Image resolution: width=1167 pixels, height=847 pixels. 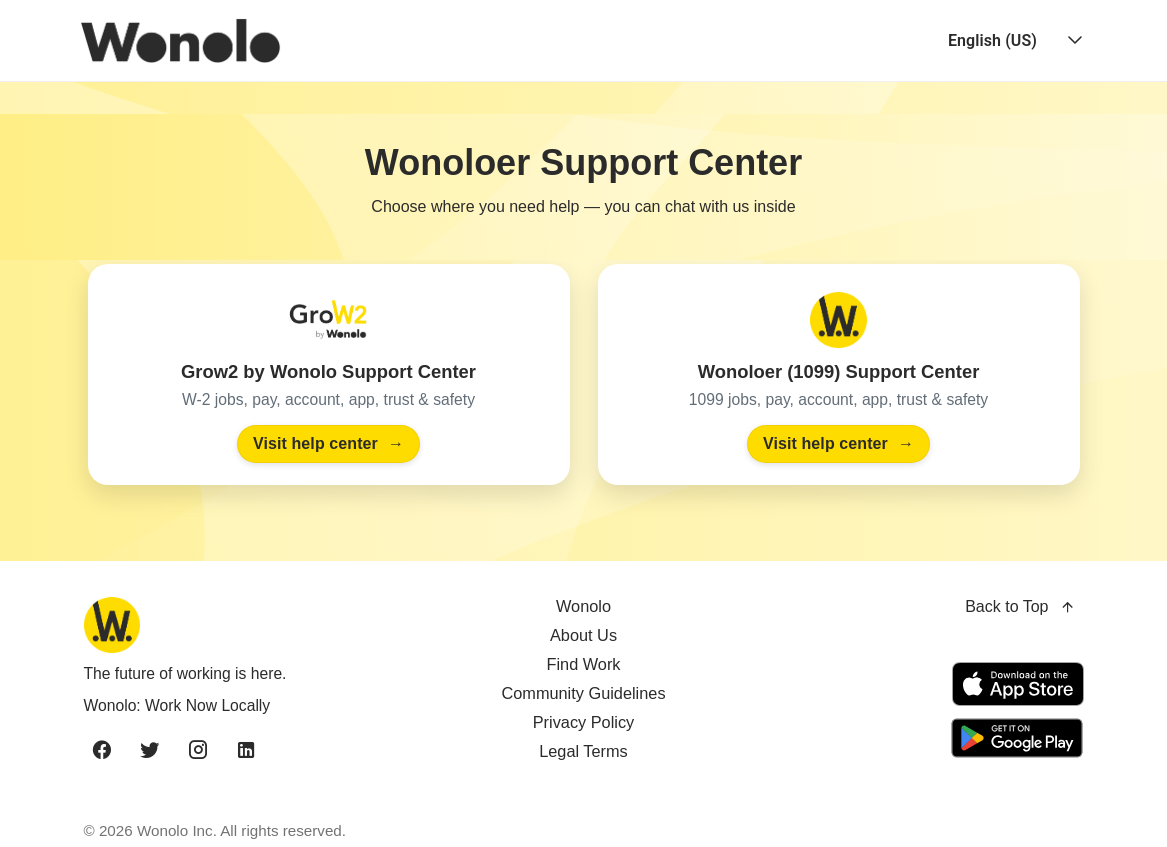 I want to click on Back to Top, so click(x=1020, y=607).